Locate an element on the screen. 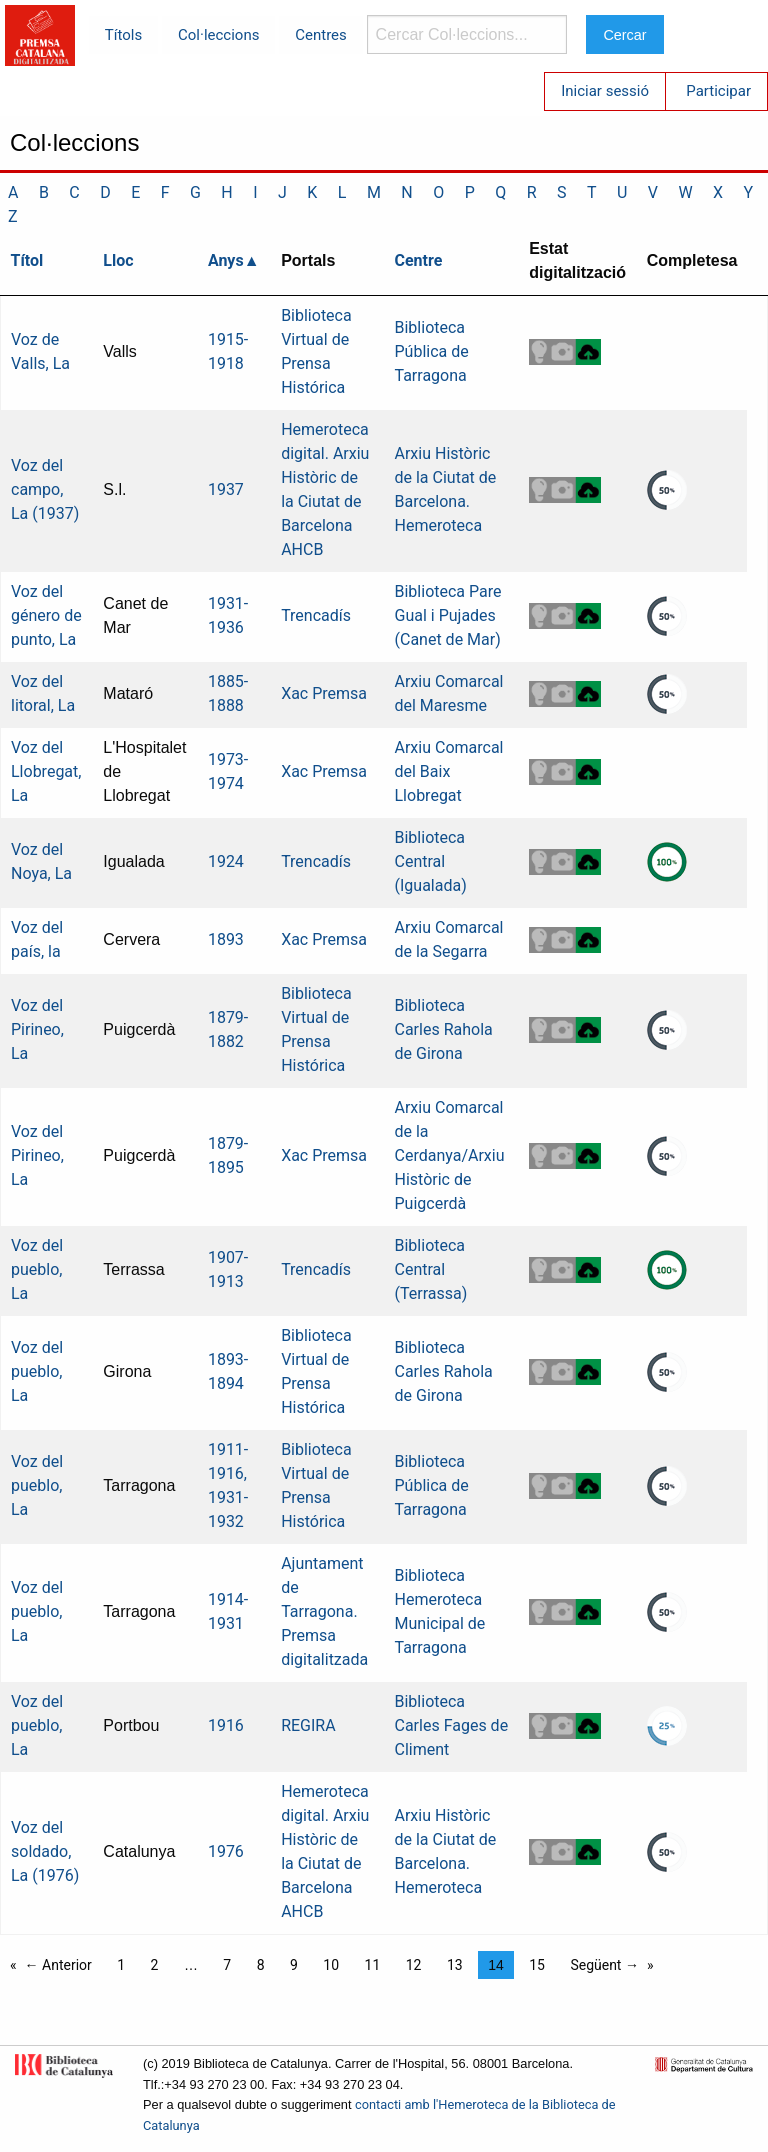 This screenshot has height=2152, width=768. Ajuntament de Tarragona. Premsa digitalitzada is located at coordinates (324, 1611).